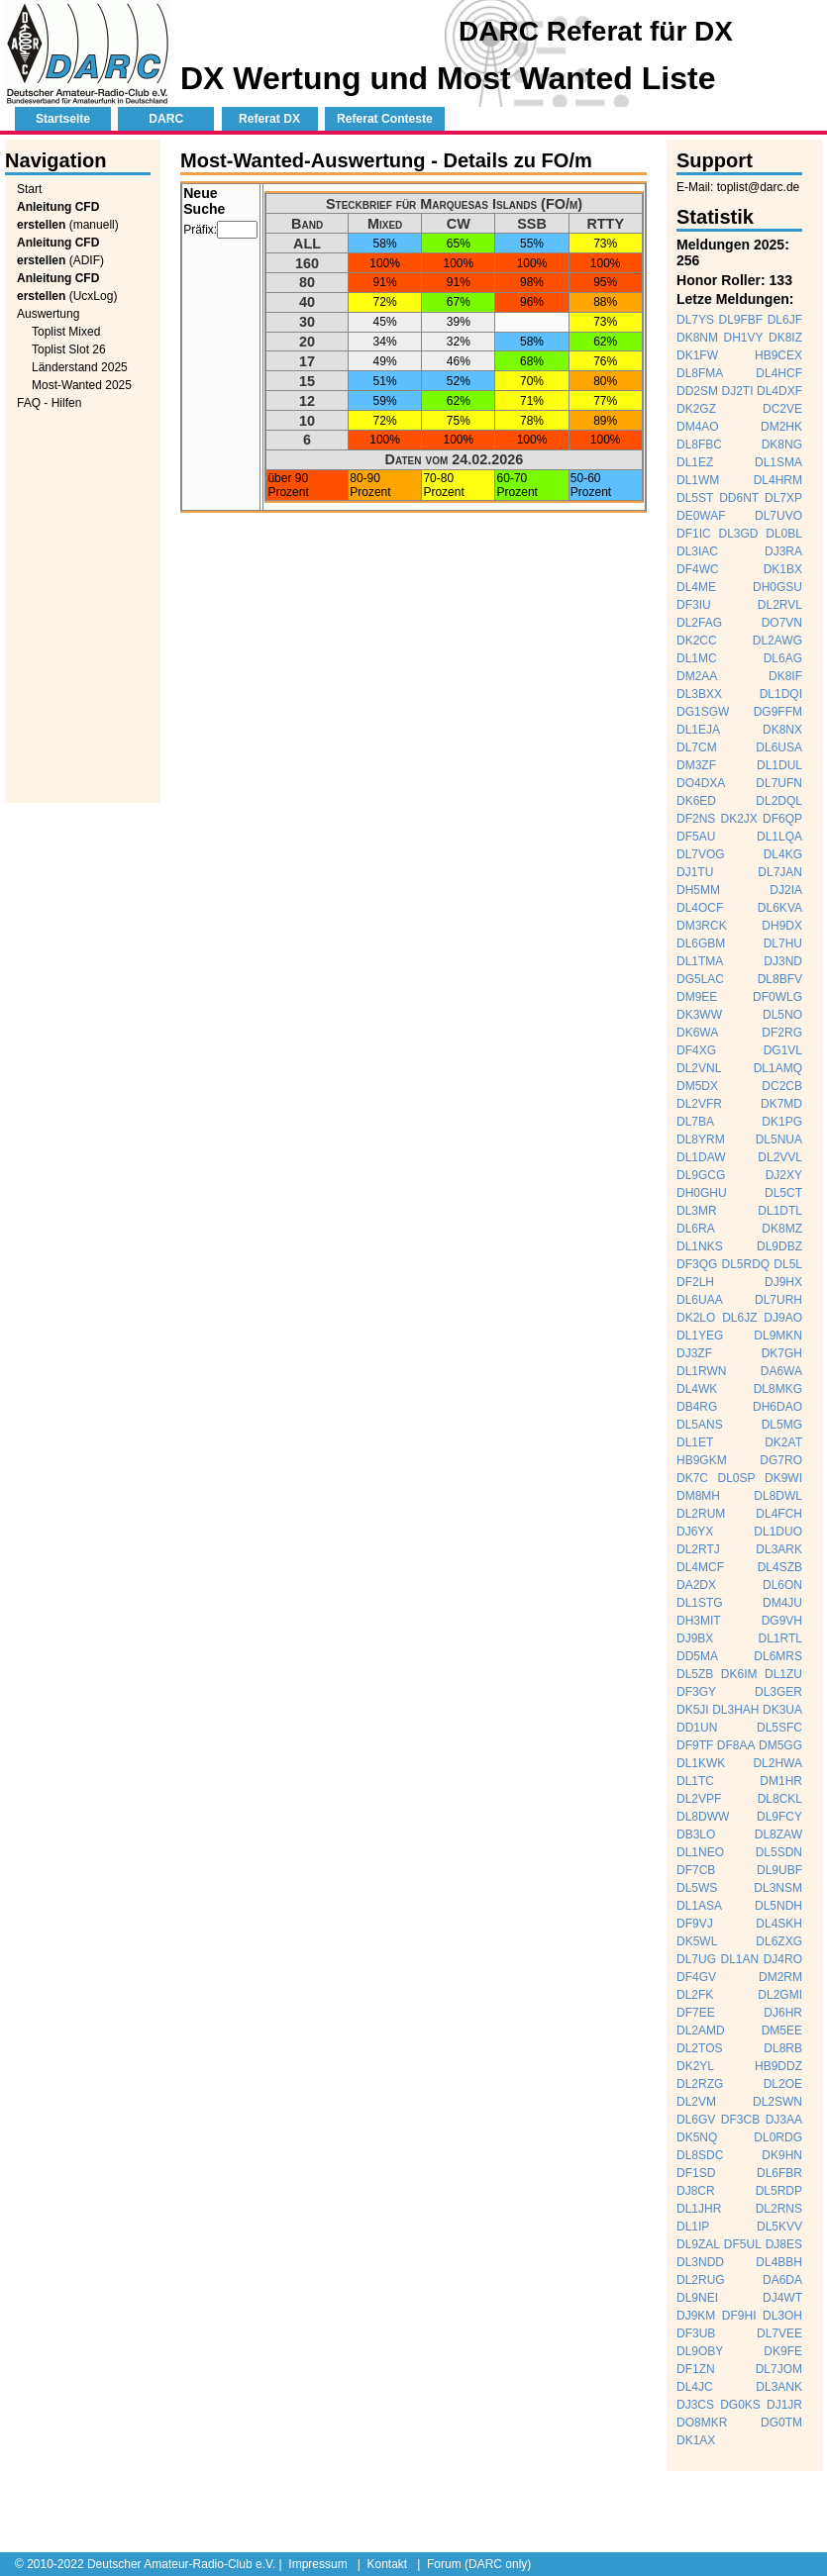 This screenshot has height=2576, width=827. What do you see at coordinates (780, 872) in the screenshot?
I see `DL7JAN` at bounding box center [780, 872].